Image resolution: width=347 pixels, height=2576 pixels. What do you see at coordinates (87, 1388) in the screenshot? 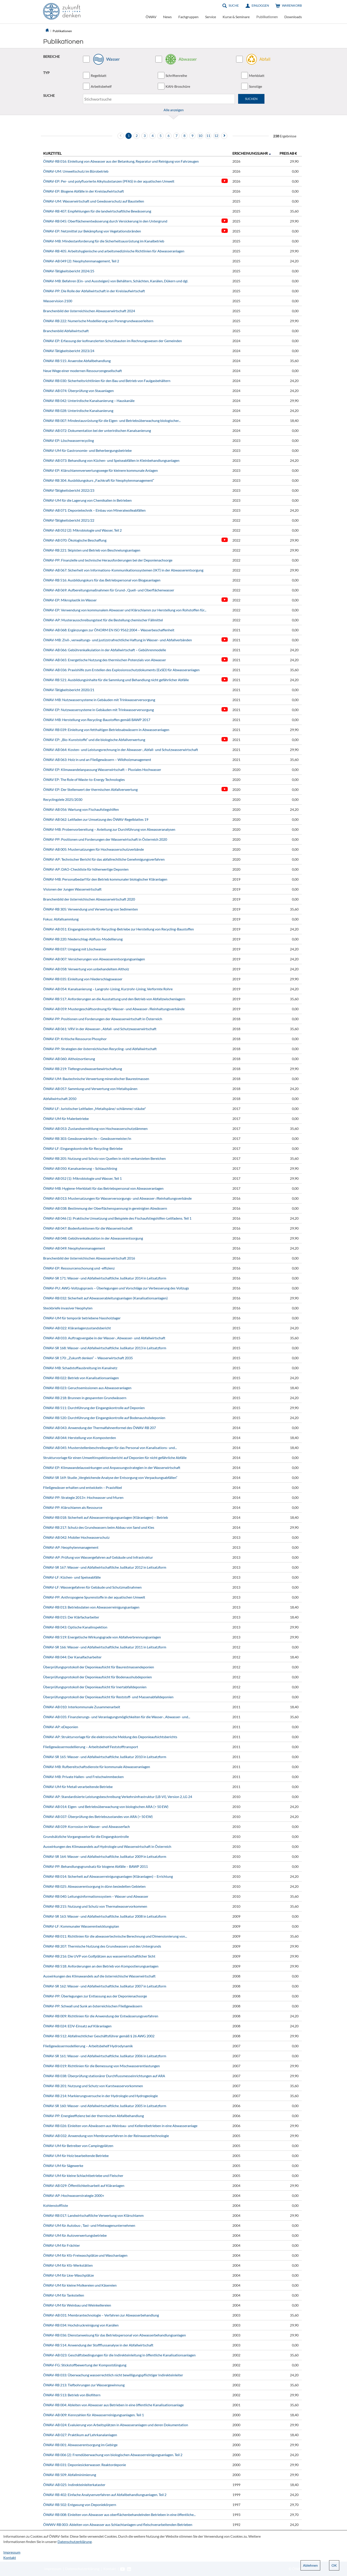
I see `ÖWAV-RB 023: Geruchsemissionen aus Abwasseranlagen` at bounding box center [87, 1388].